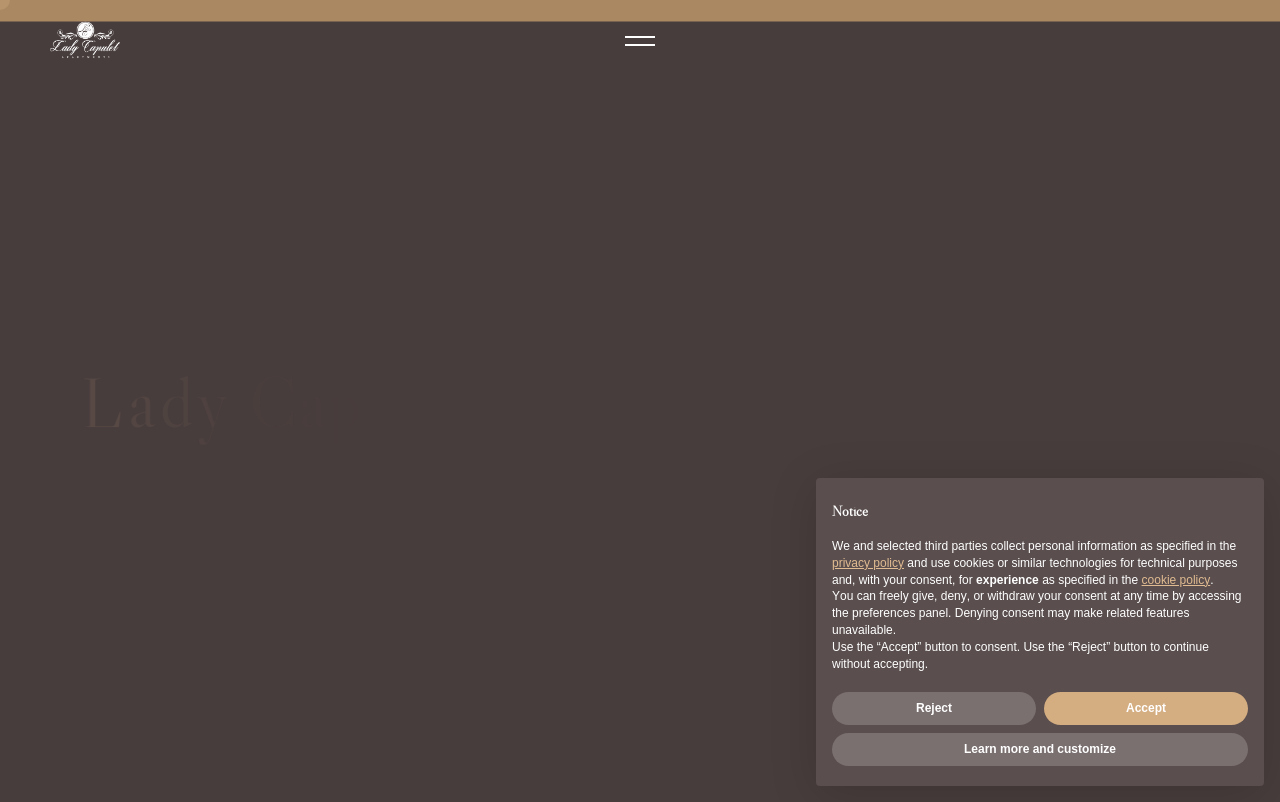 The image size is (1280, 802). What do you see at coordinates (1176, 580) in the screenshot?
I see `cookie policy [button]` at bounding box center [1176, 580].